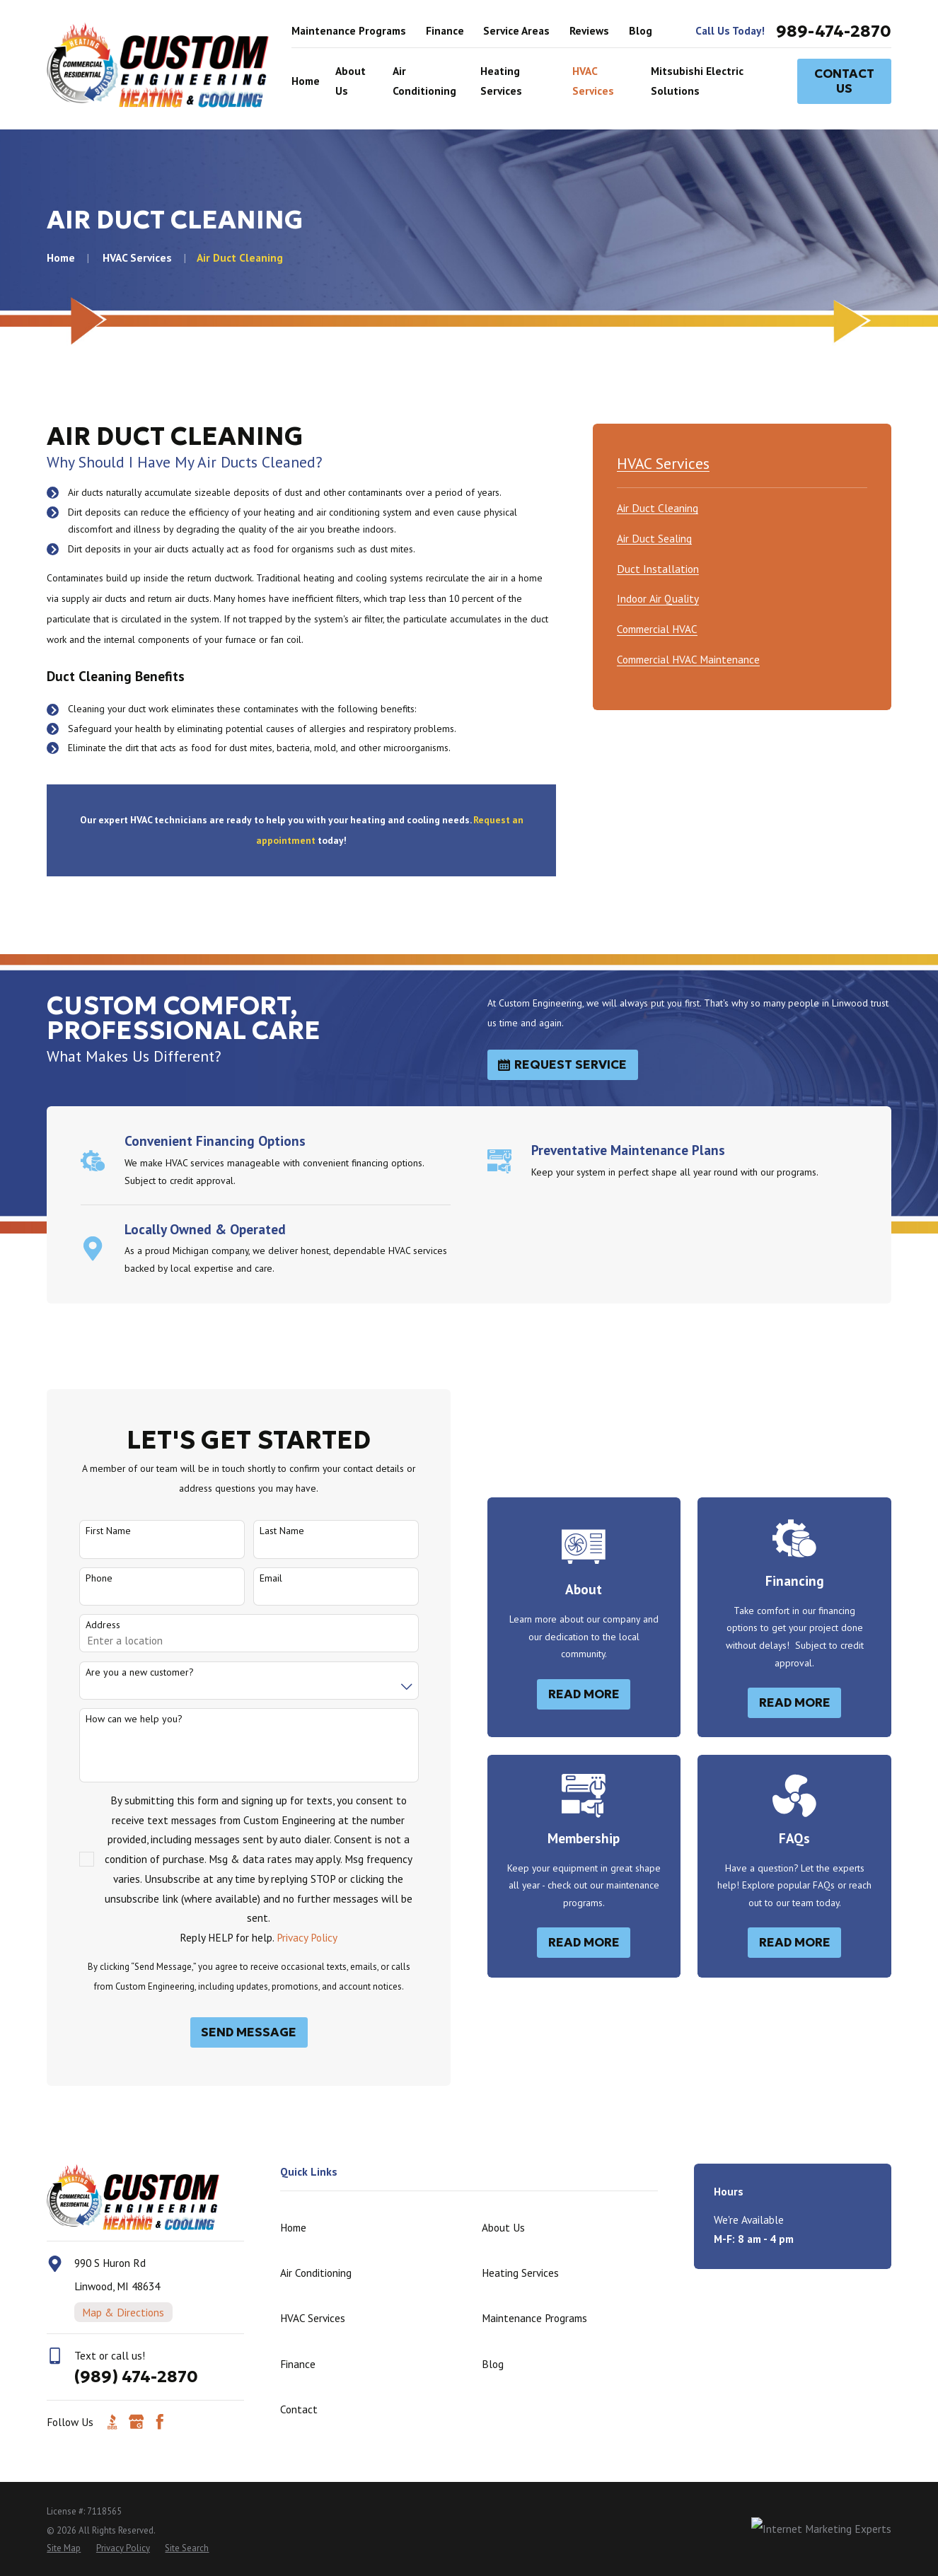 This screenshot has height=2576, width=938. I want to click on Air Conditioning [menuitem], so click(424, 81).